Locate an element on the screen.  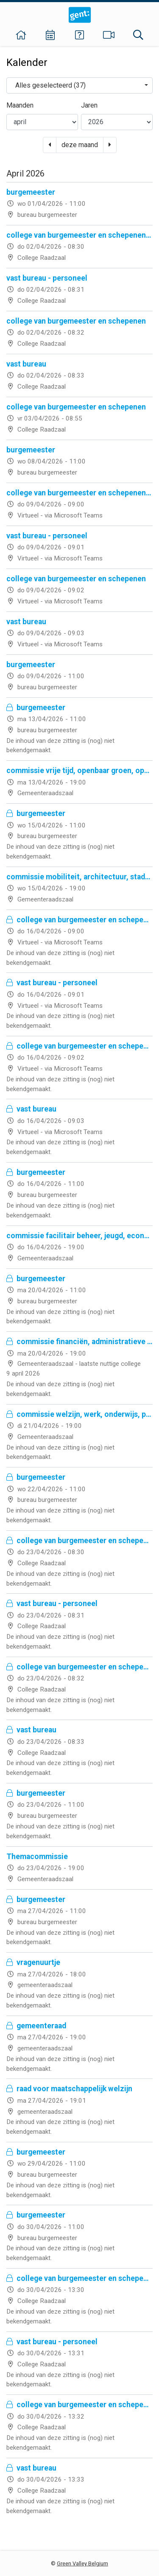
Jaren is located at coordinates (89, 105).